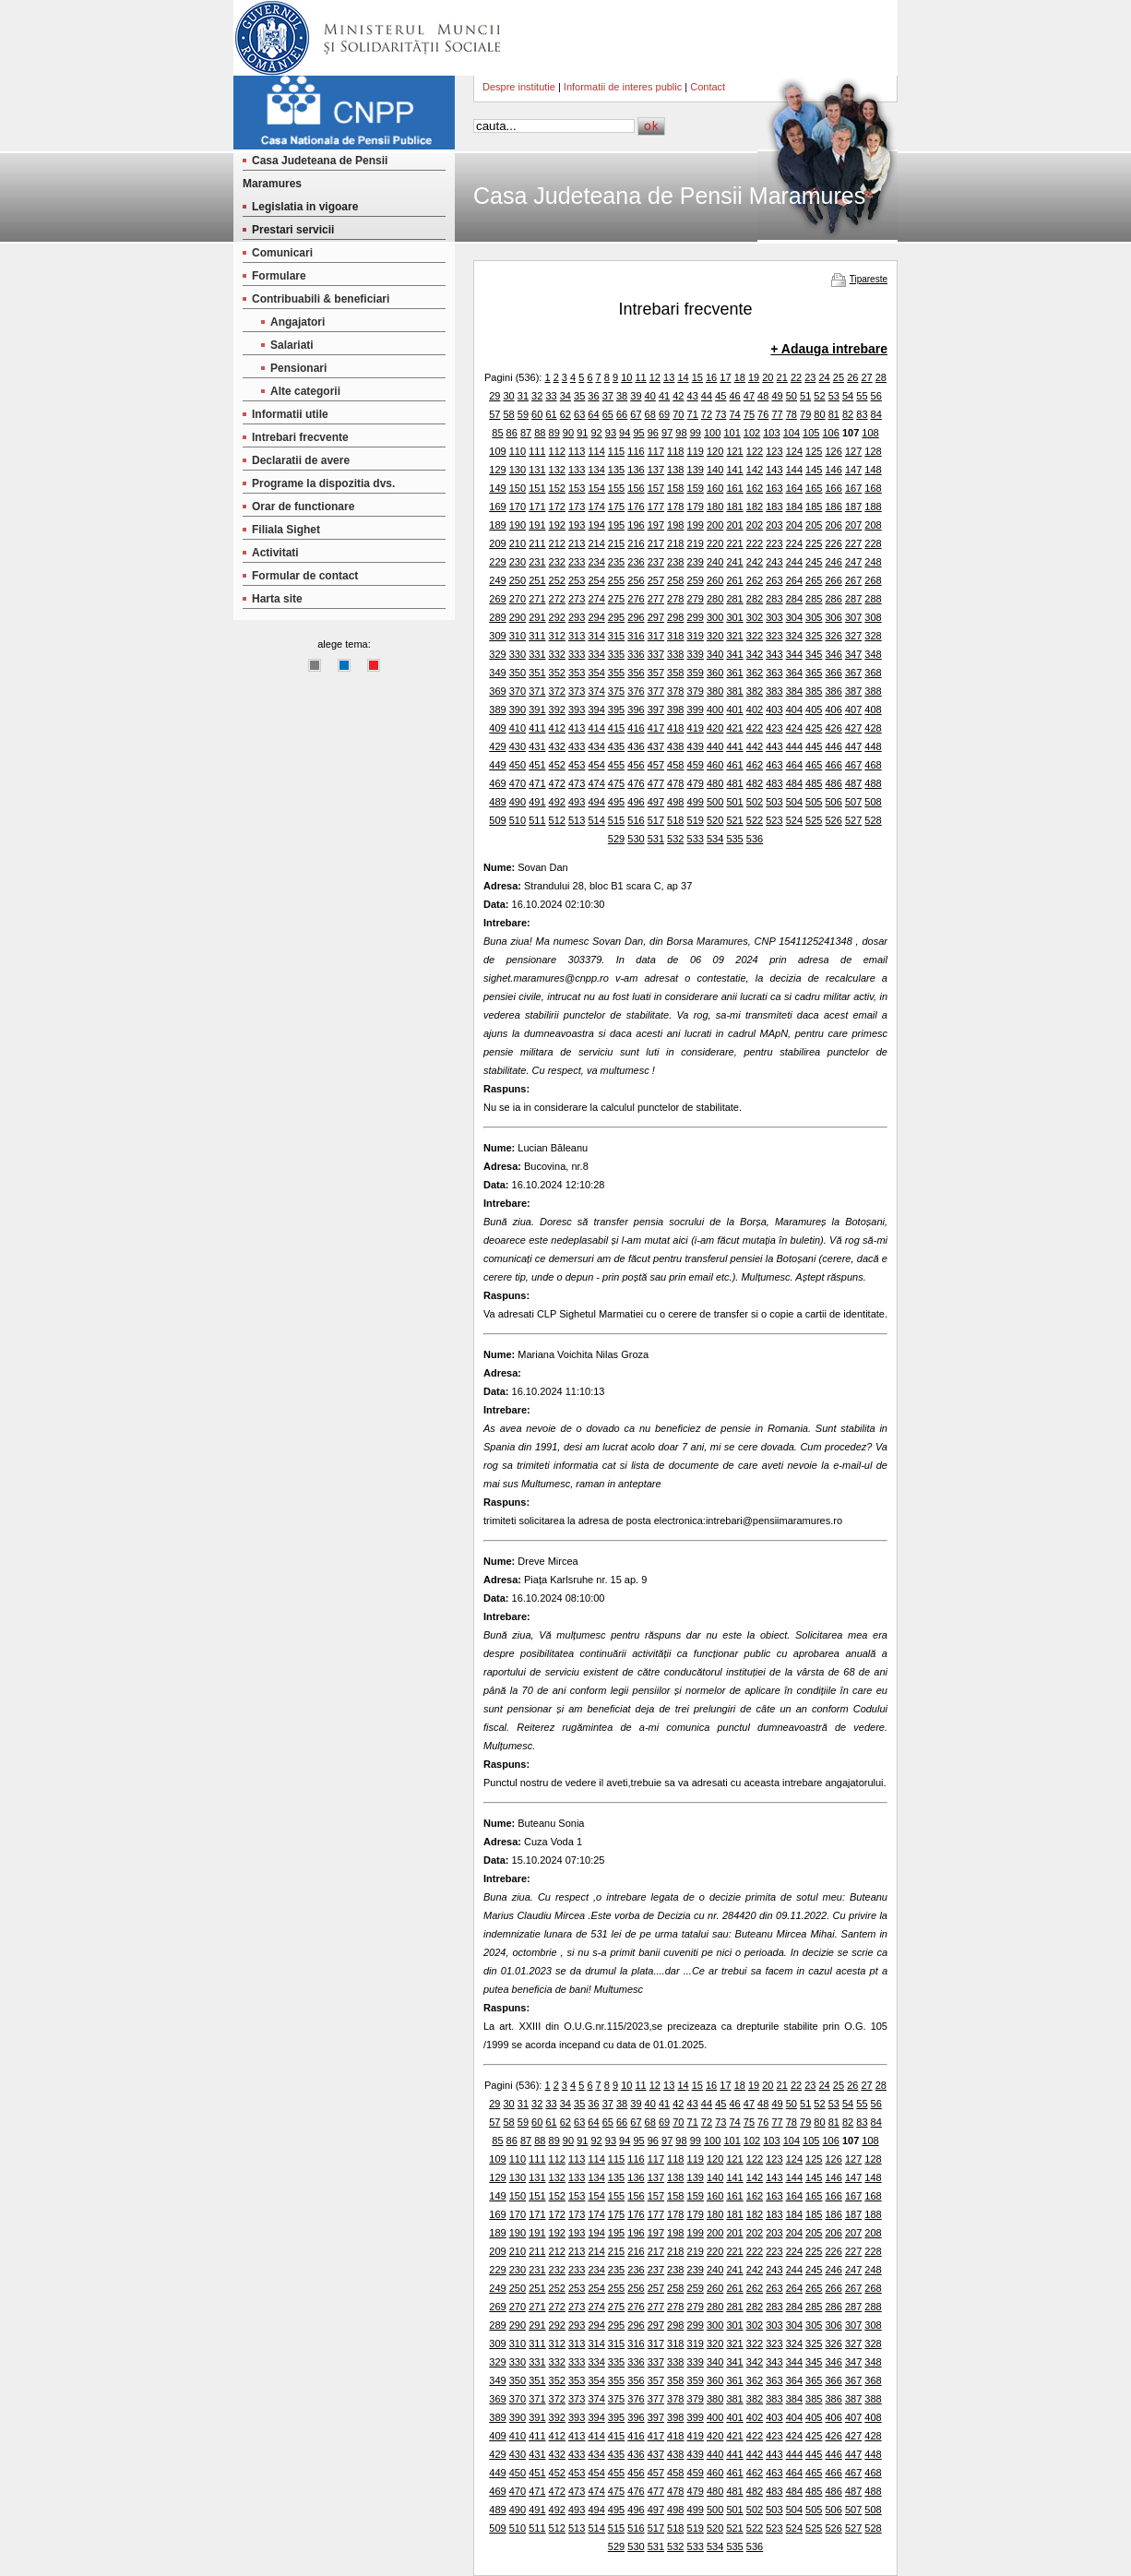 This screenshot has width=1131, height=2576. Describe the element at coordinates (794, 635) in the screenshot. I see `324` at that location.